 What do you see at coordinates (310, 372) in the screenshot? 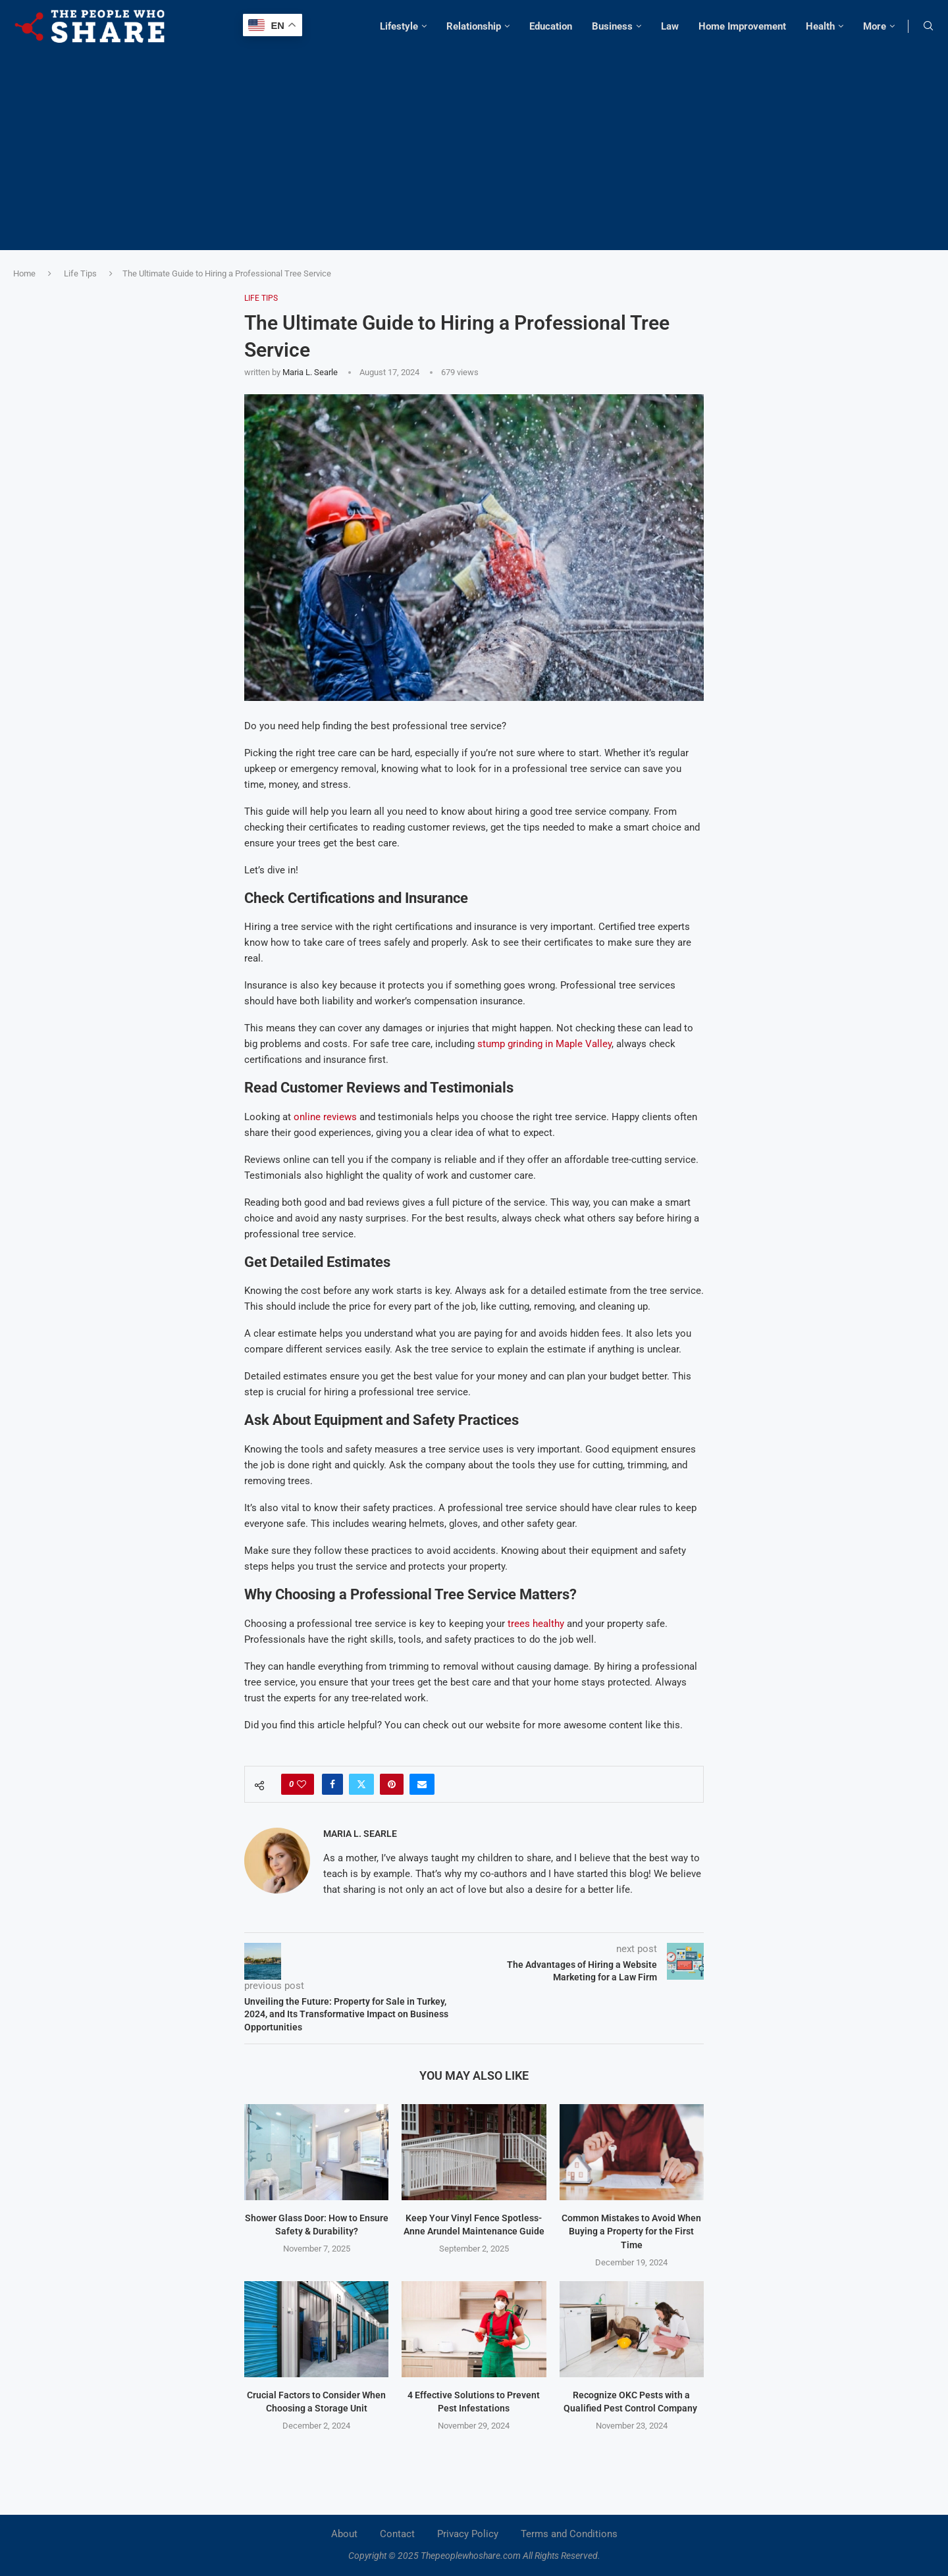
I see `Maria L. Searle` at bounding box center [310, 372].